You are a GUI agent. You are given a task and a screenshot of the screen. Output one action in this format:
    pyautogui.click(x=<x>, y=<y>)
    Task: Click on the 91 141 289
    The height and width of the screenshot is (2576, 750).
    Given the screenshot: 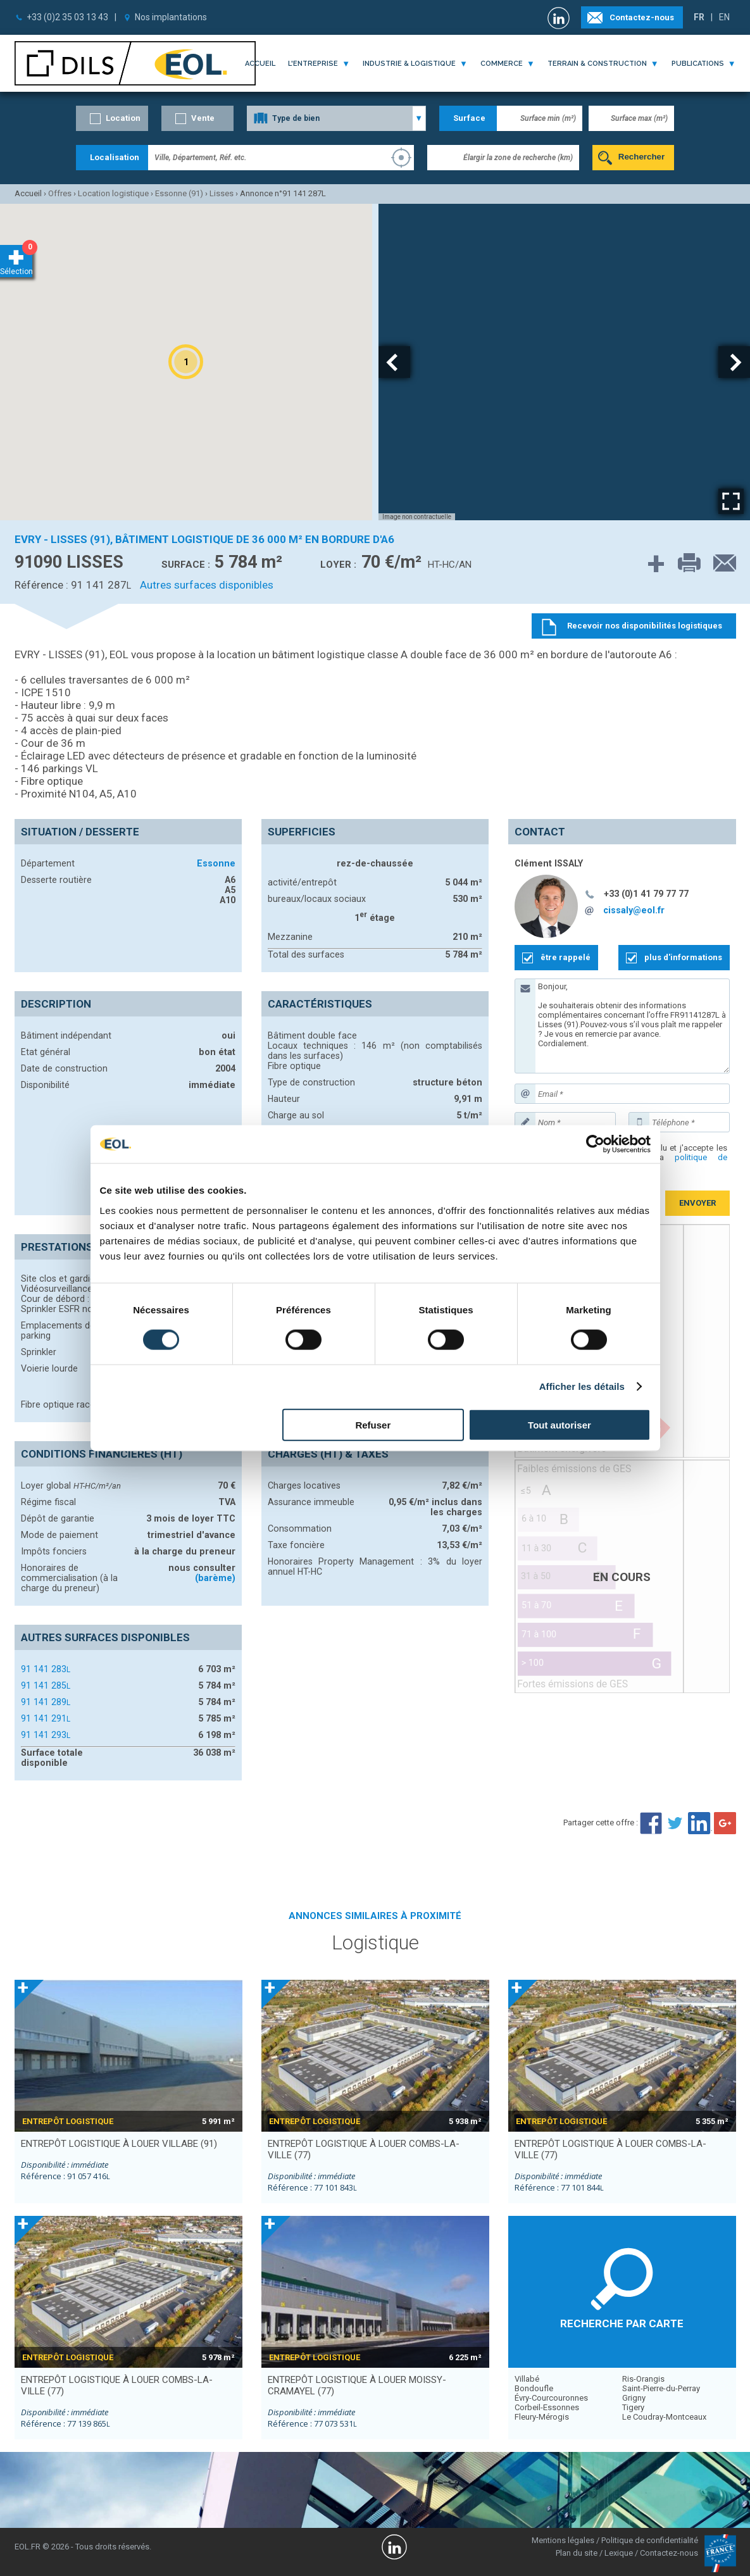 What is the action you would take?
    pyautogui.click(x=45, y=1702)
    